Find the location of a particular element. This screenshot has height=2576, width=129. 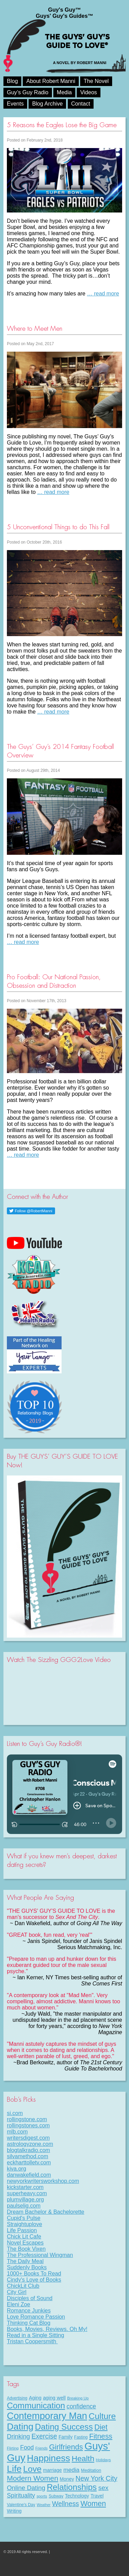

Dream Bachelor & Bachelorette is located at coordinates (45, 2212).